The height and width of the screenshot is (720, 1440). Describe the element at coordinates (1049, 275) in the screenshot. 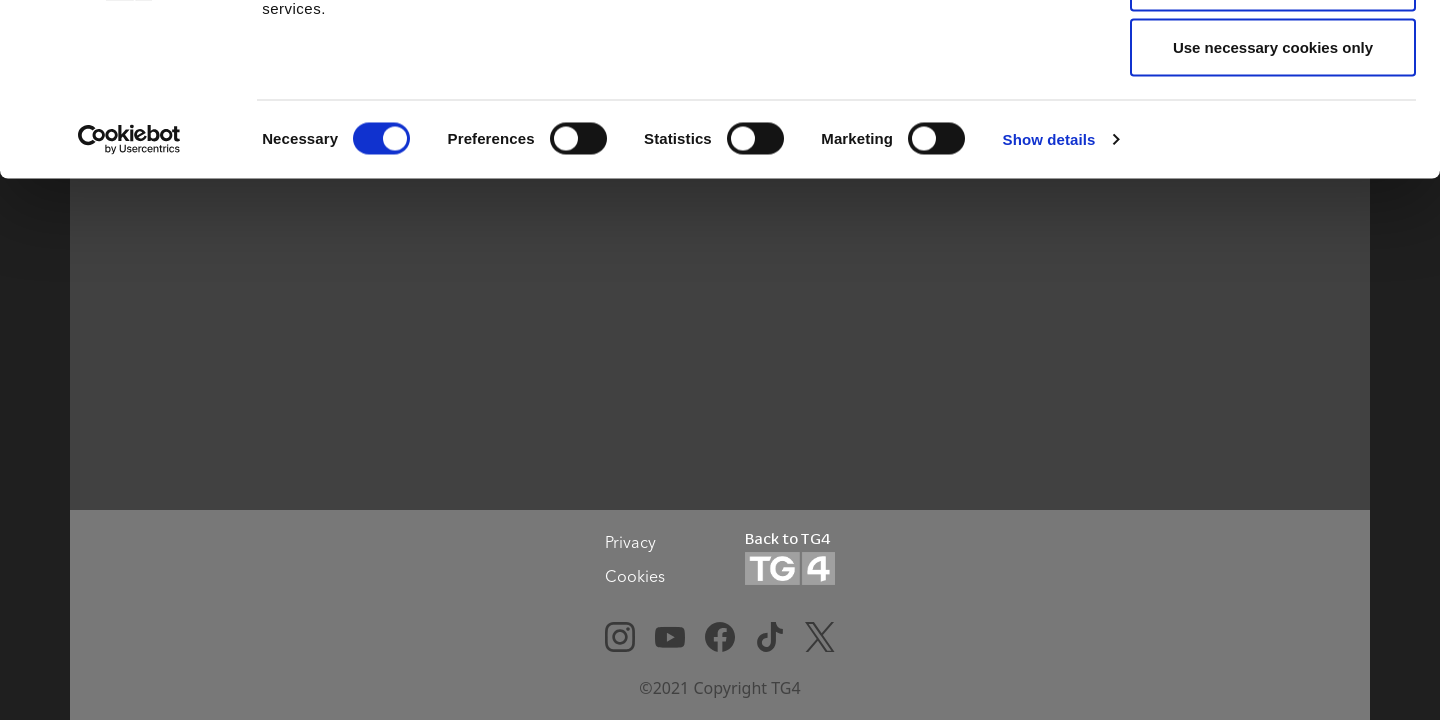

I see `Show details` at that location.